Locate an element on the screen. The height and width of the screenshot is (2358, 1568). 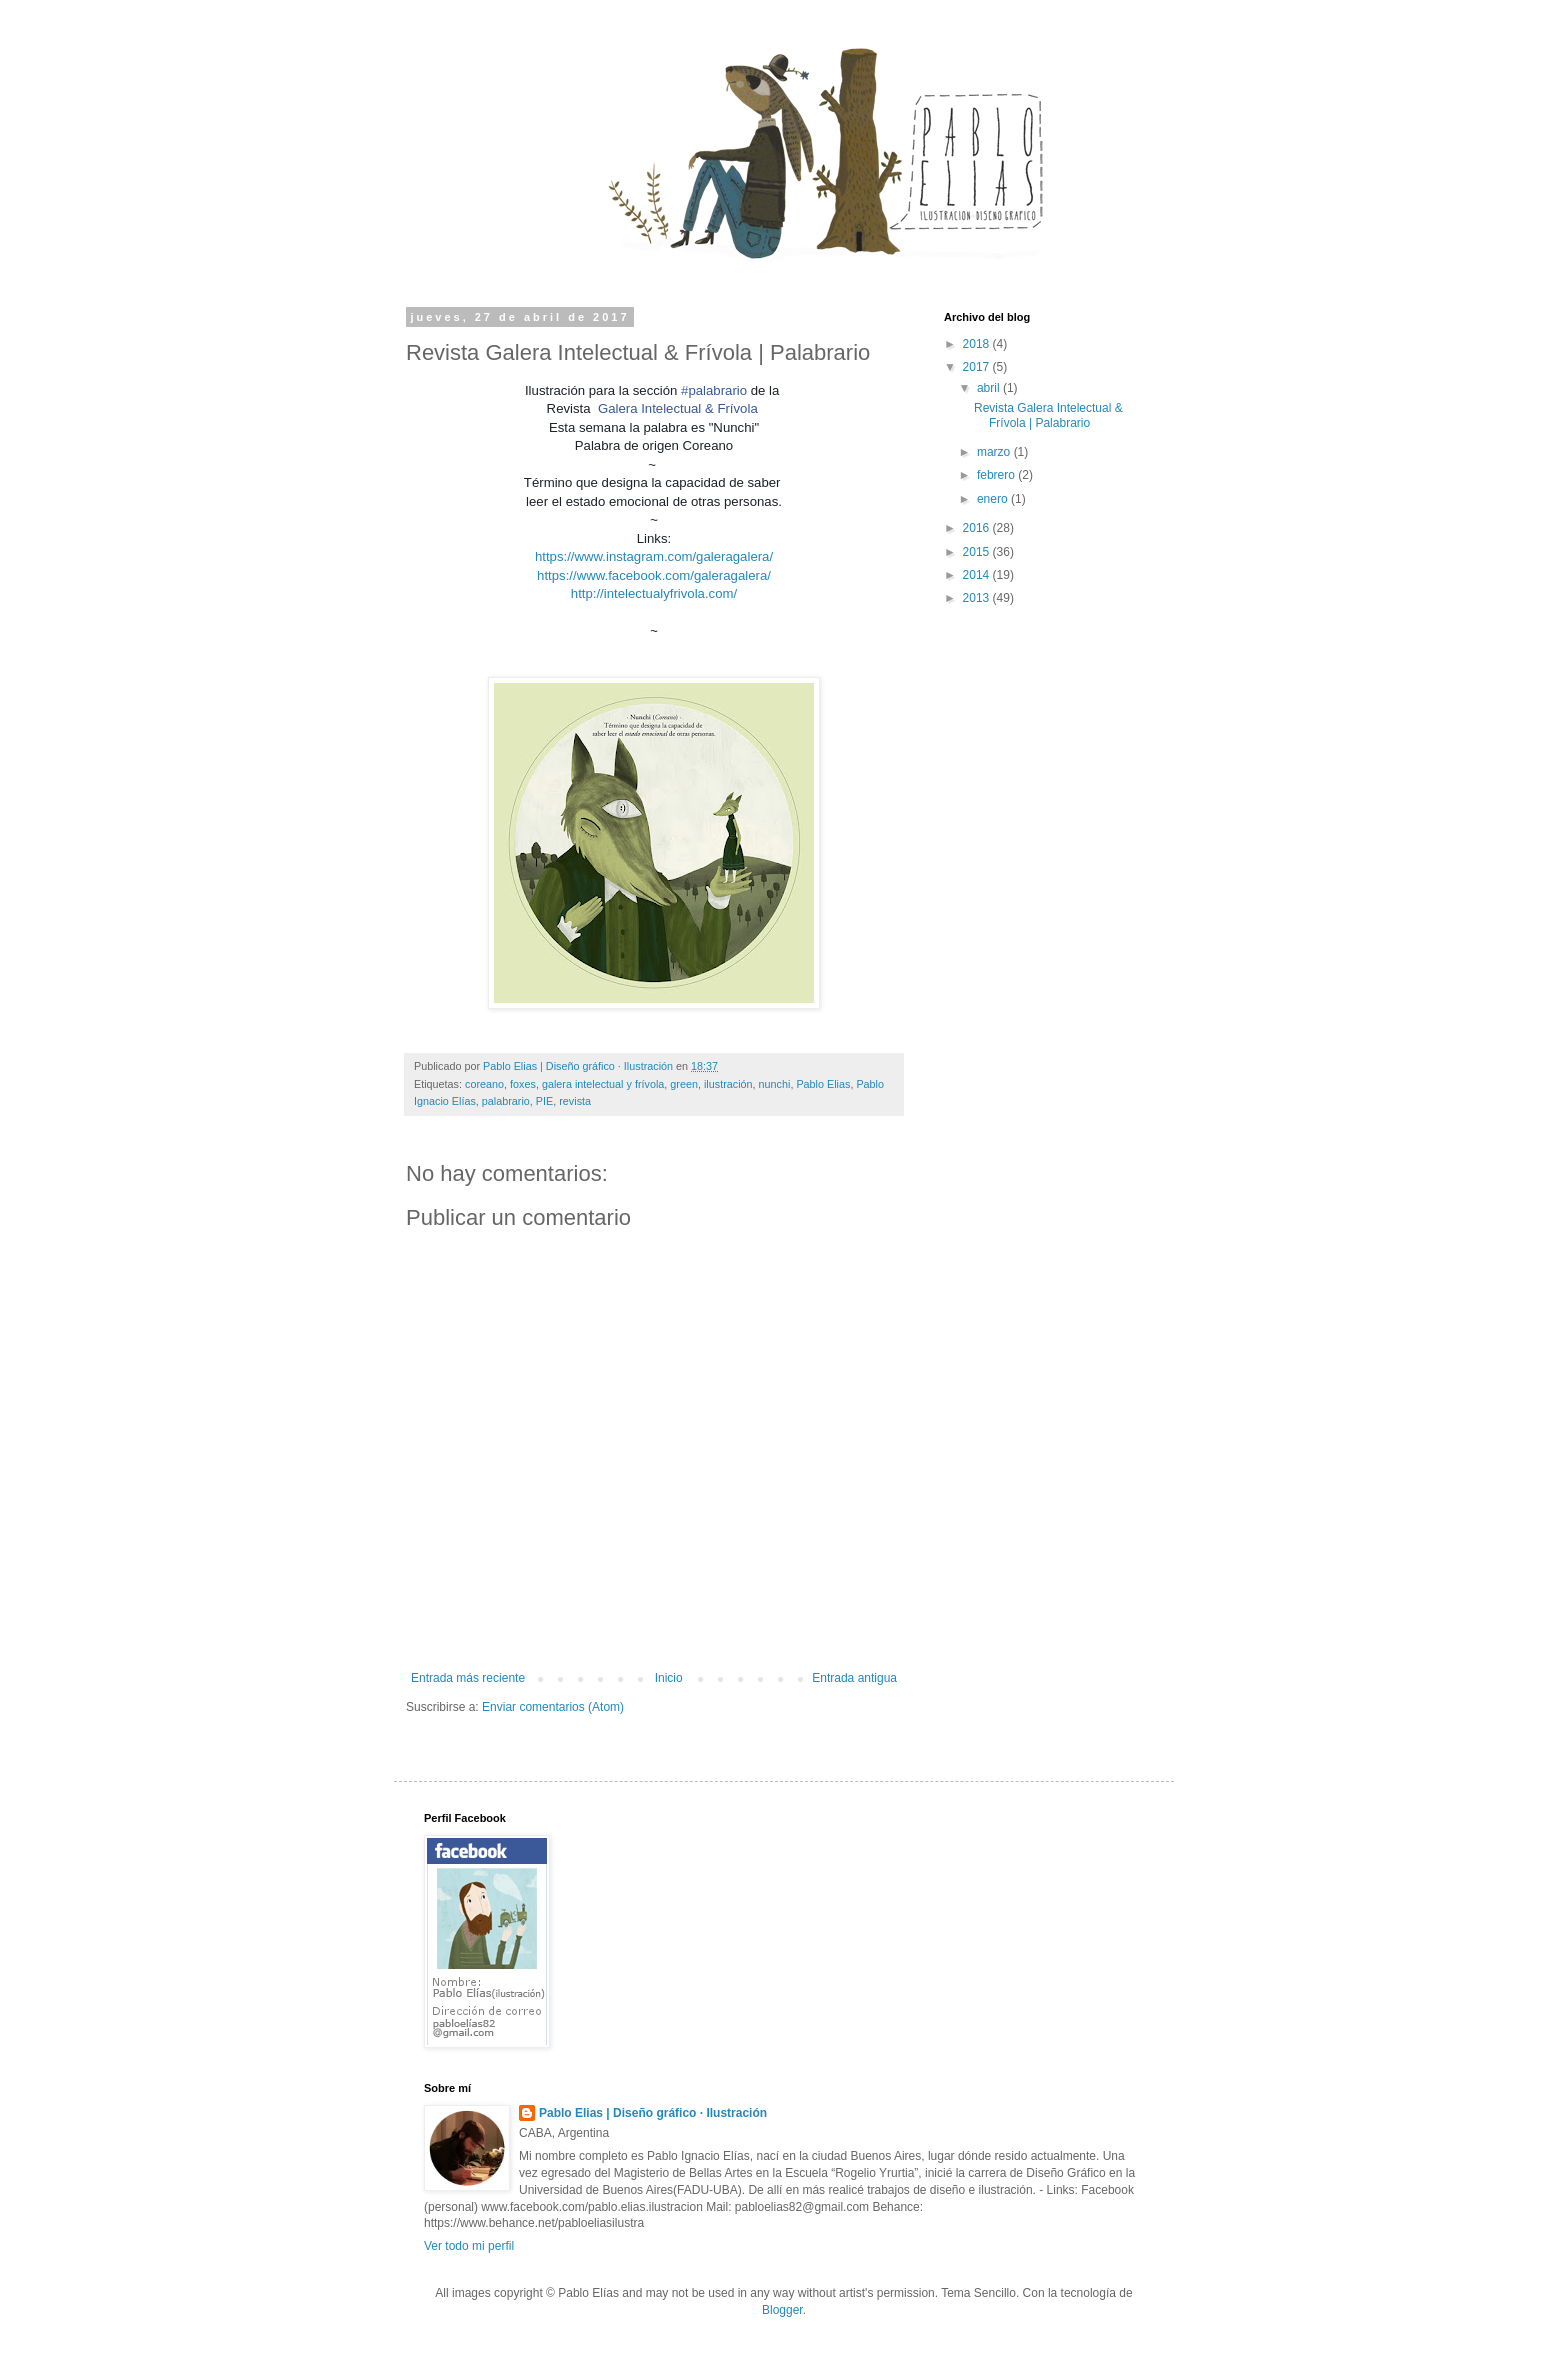
Entrada antigua is located at coordinates (854, 1678).